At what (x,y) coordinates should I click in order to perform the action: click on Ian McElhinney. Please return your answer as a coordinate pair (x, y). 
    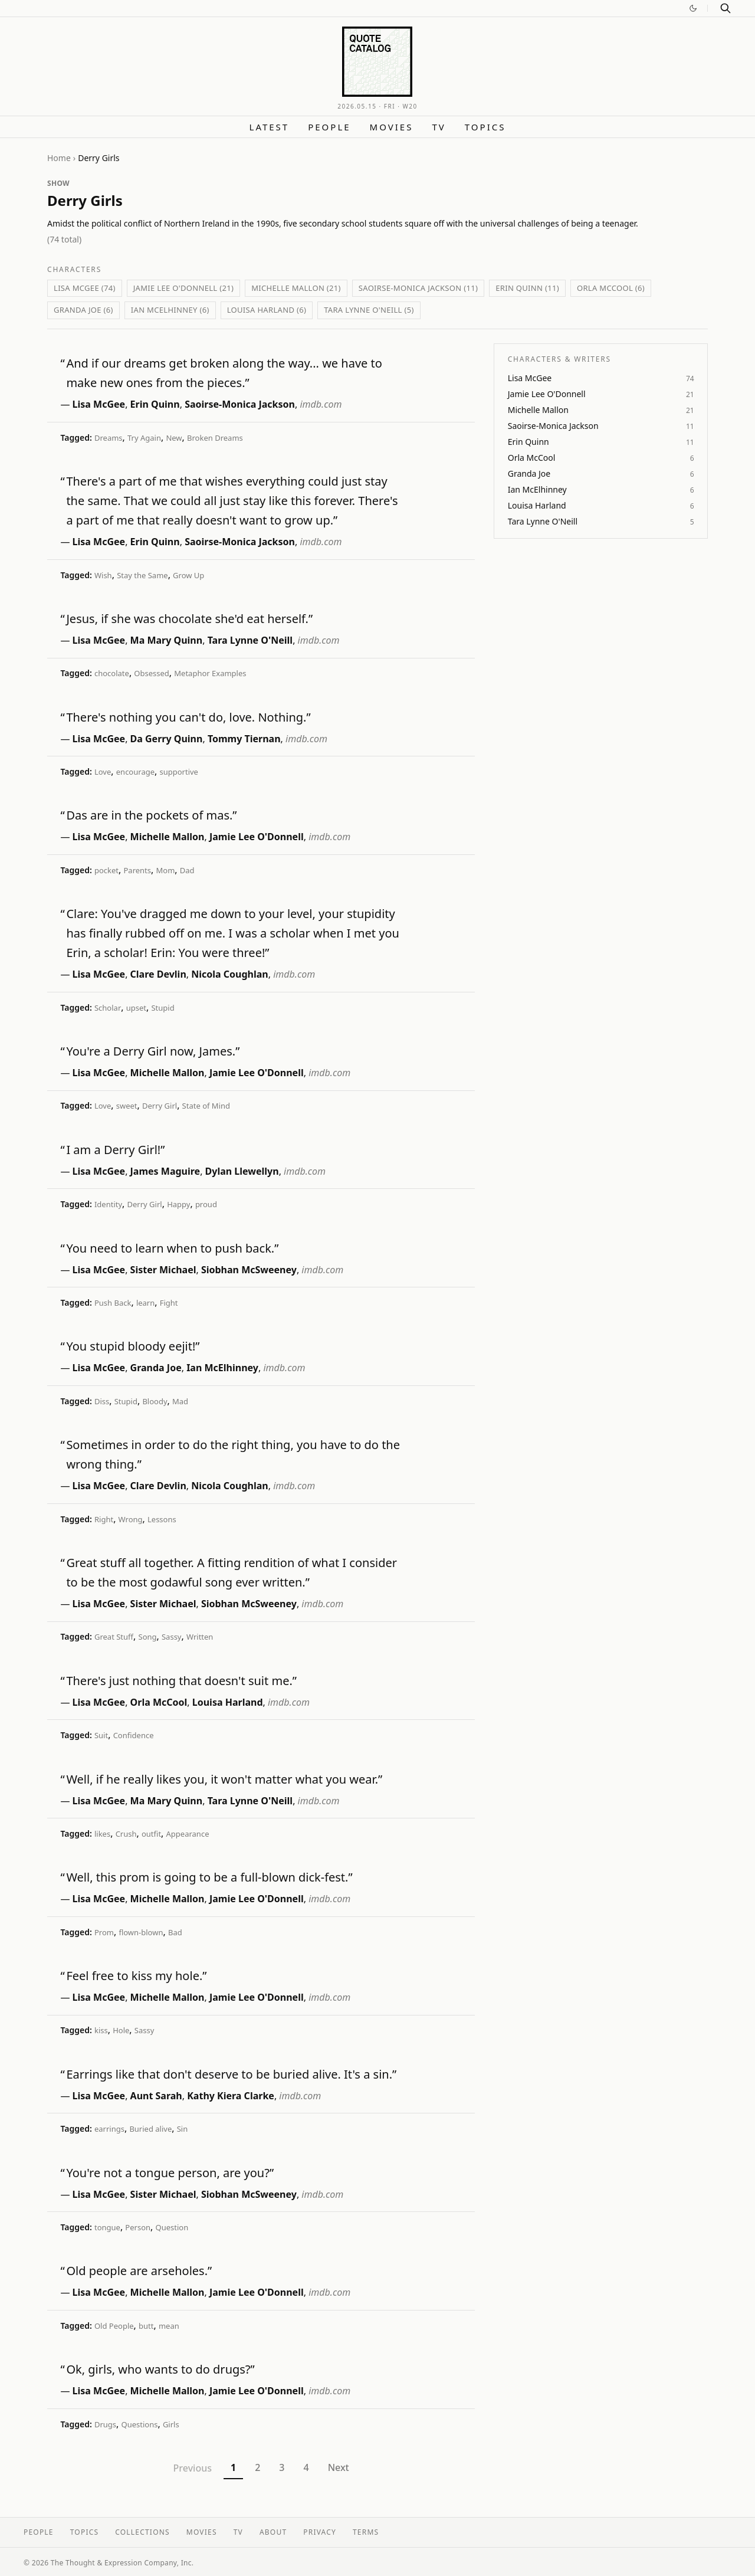
    Looking at the image, I should click on (222, 1367).